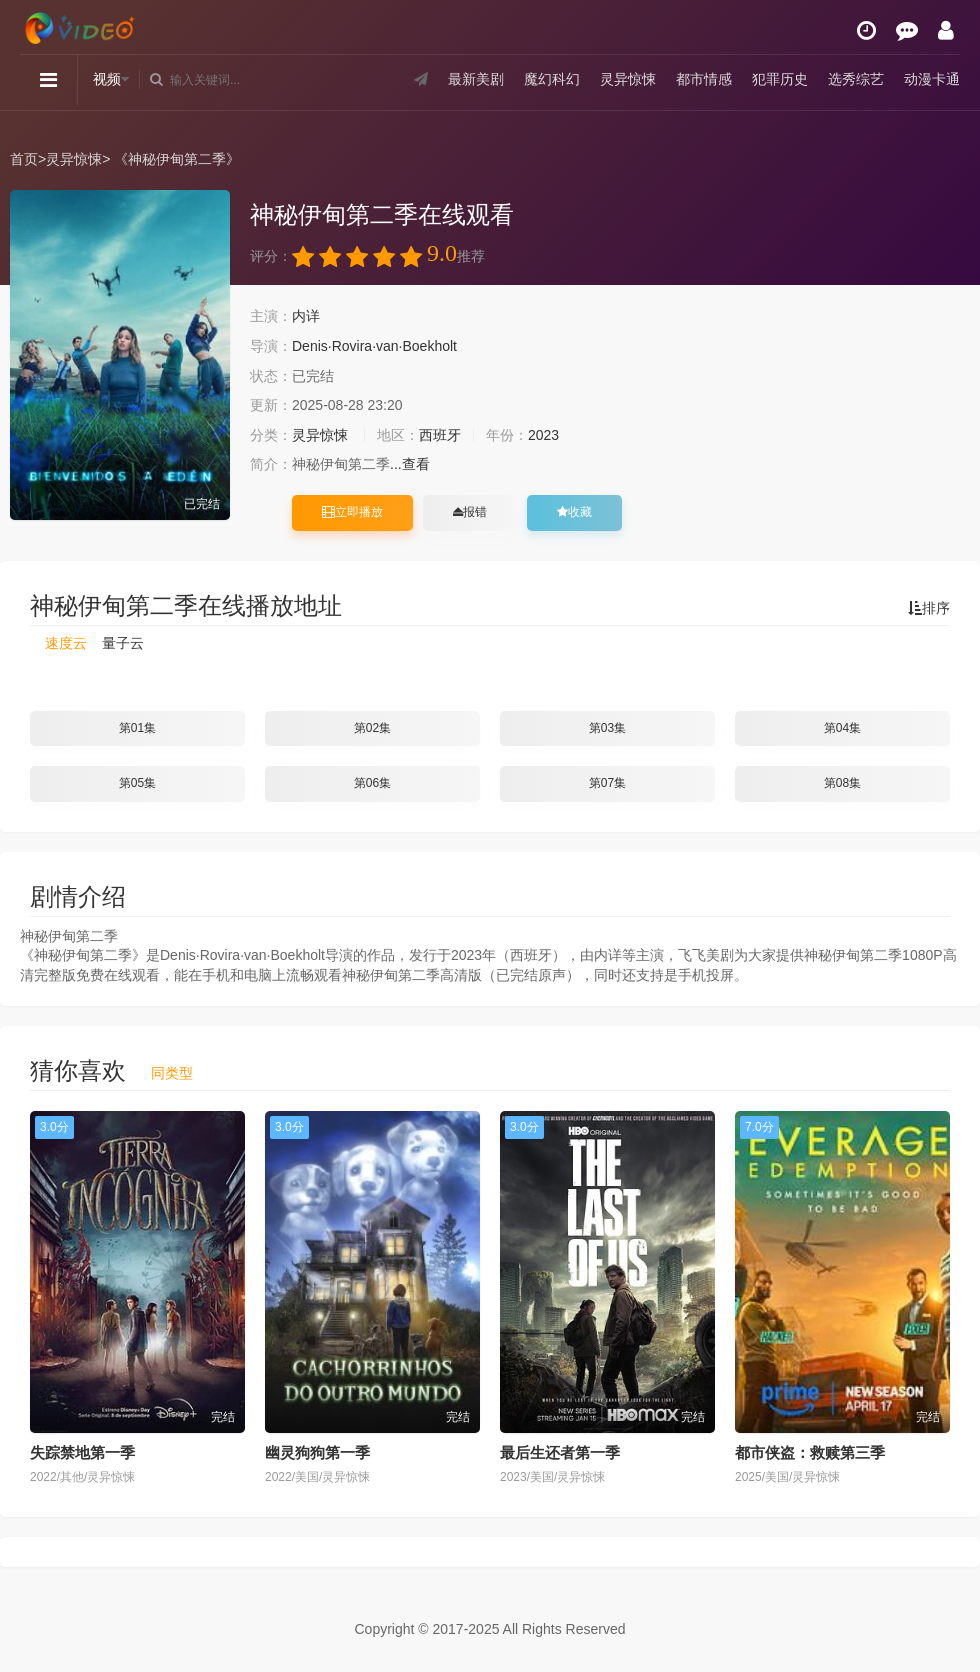 This screenshot has width=980, height=1672. Describe the element at coordinates (66, 643) in the screenshot. I see `速度云` at that location.